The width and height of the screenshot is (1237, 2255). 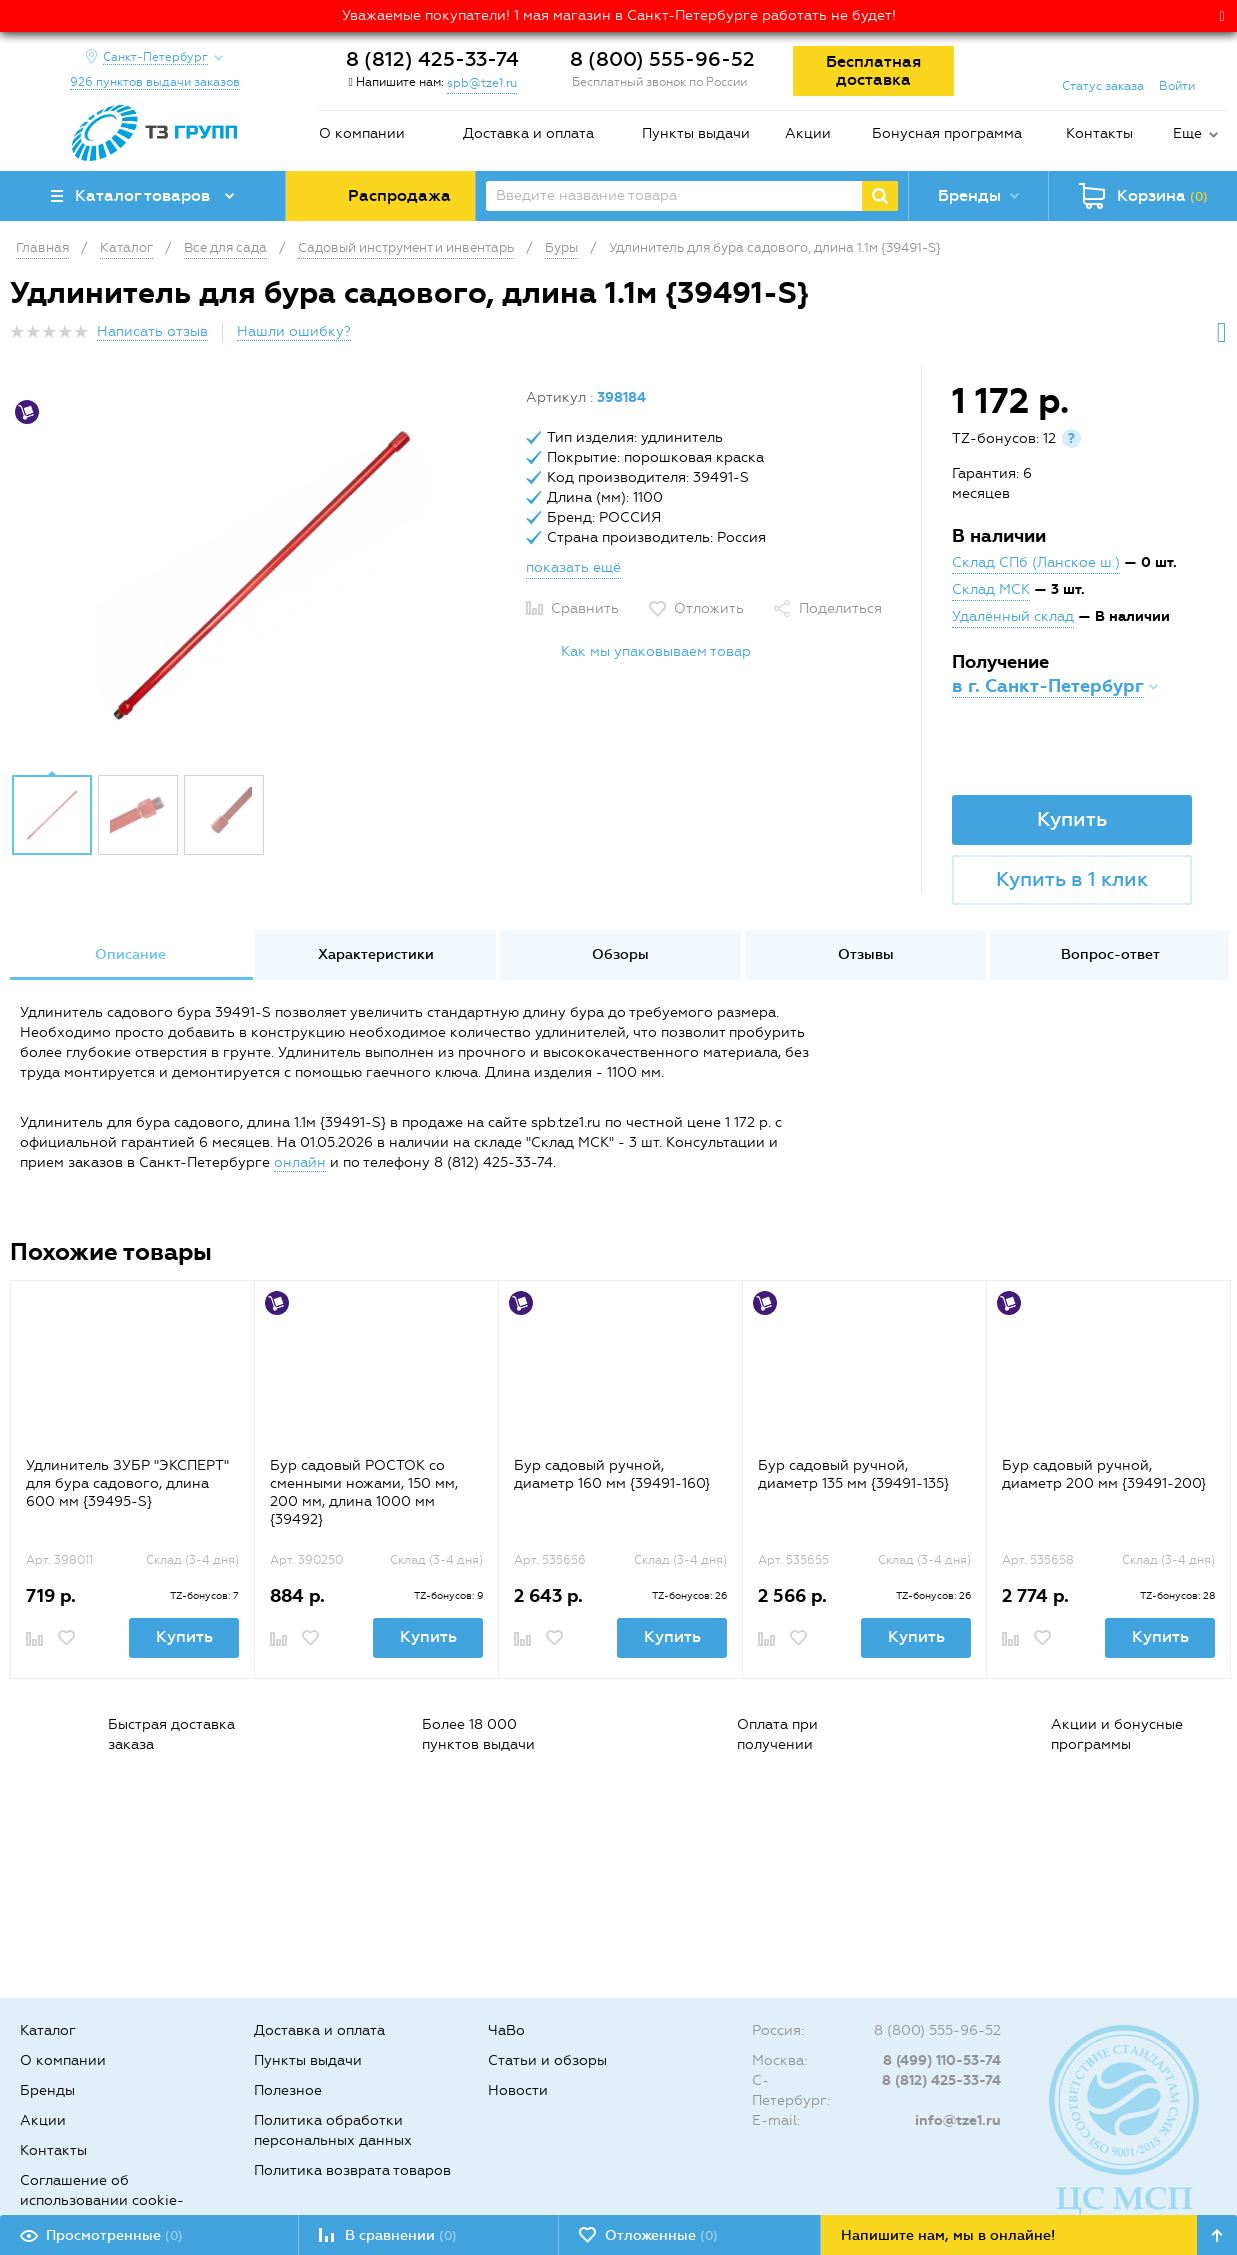 I want to click on Еще, so click(x=1187, y=133).